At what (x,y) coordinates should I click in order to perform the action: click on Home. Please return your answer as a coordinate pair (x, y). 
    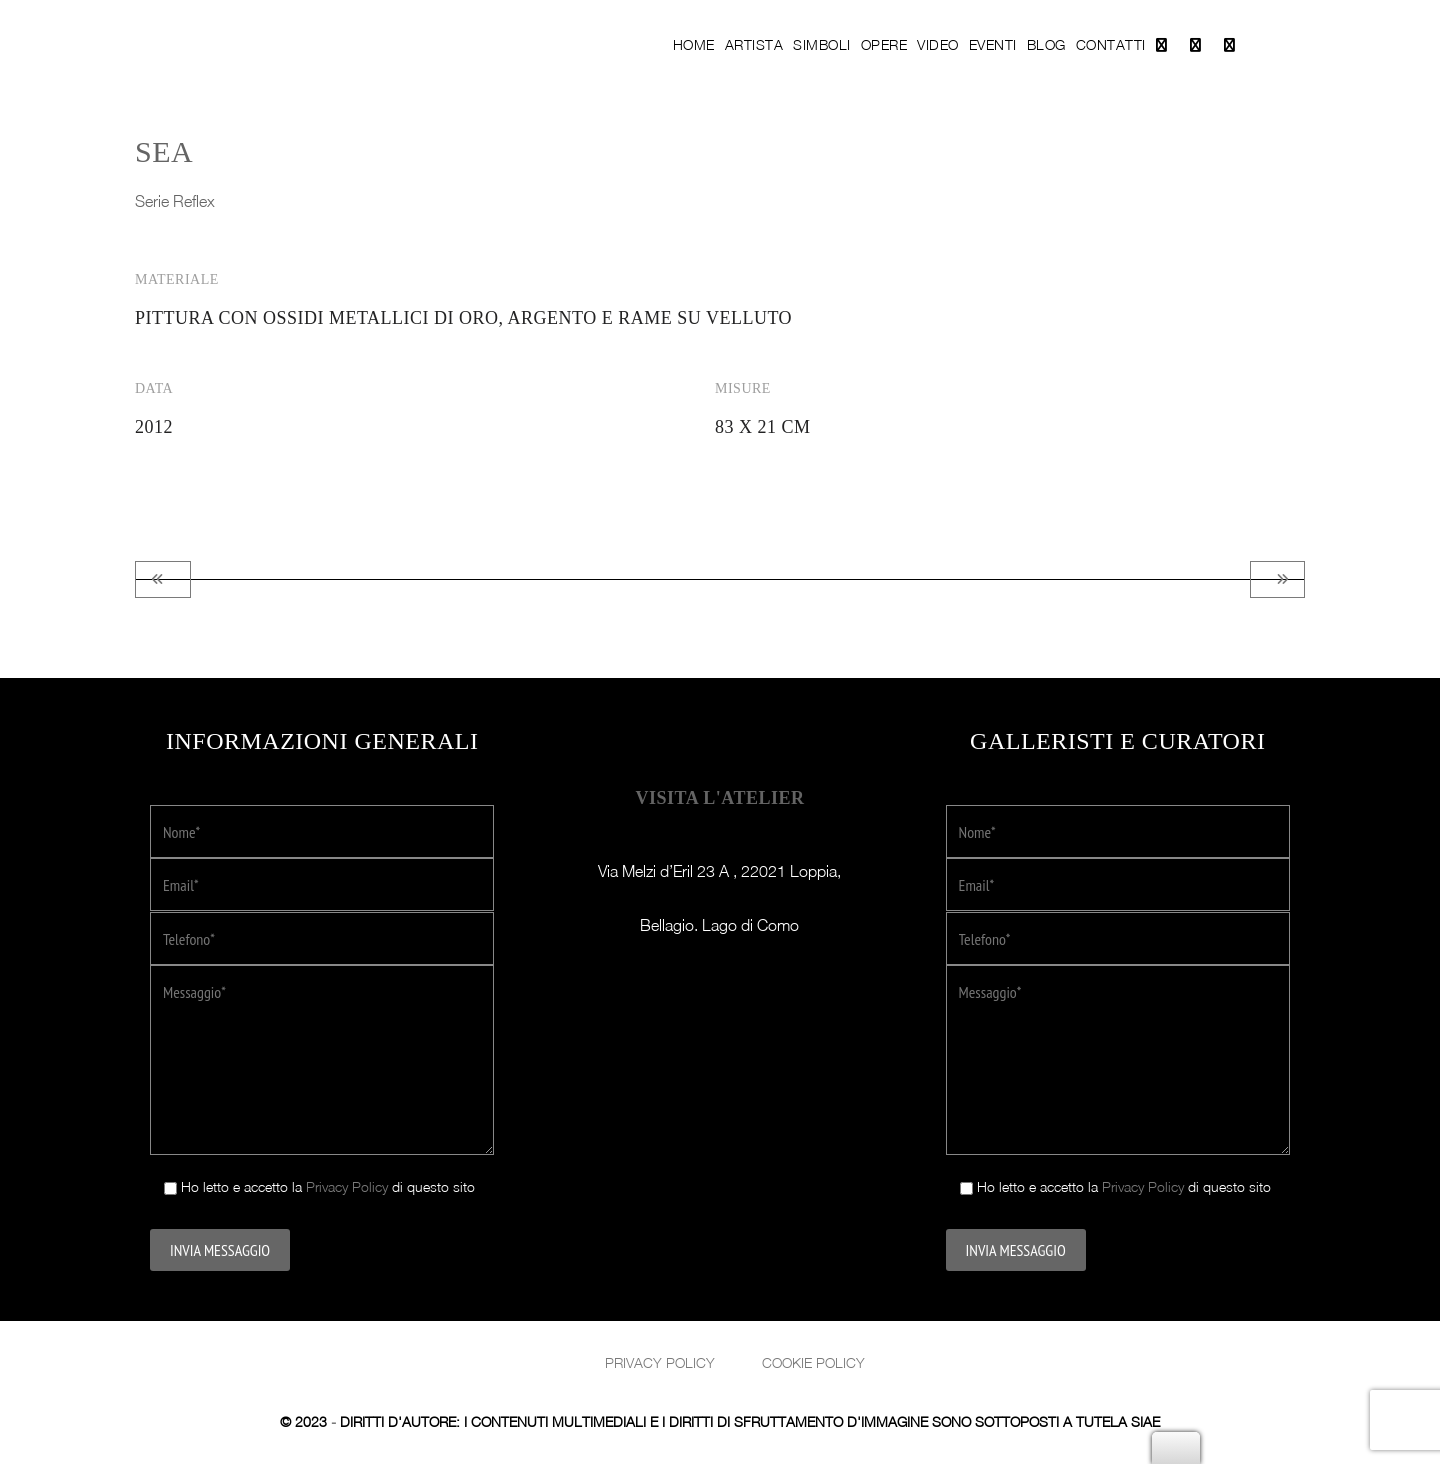
    Looking at the image, I should click on (694, 44).